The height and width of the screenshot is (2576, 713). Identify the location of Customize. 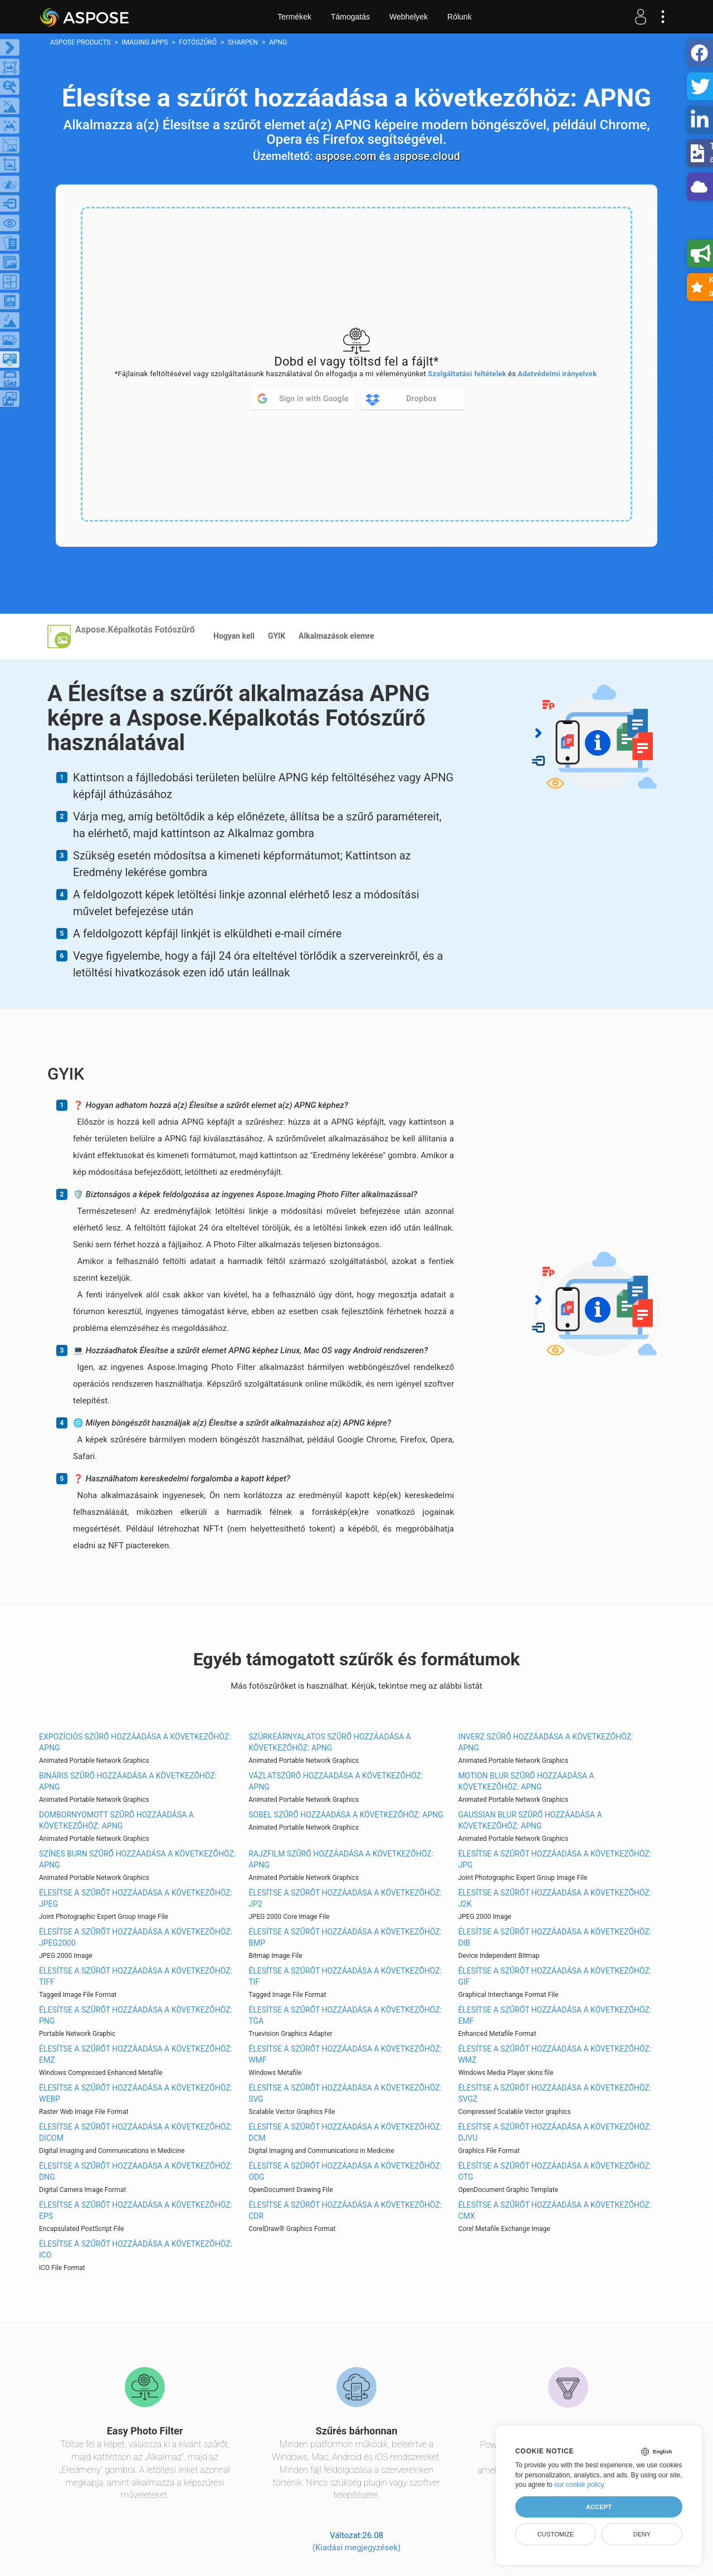
(555, 2534).